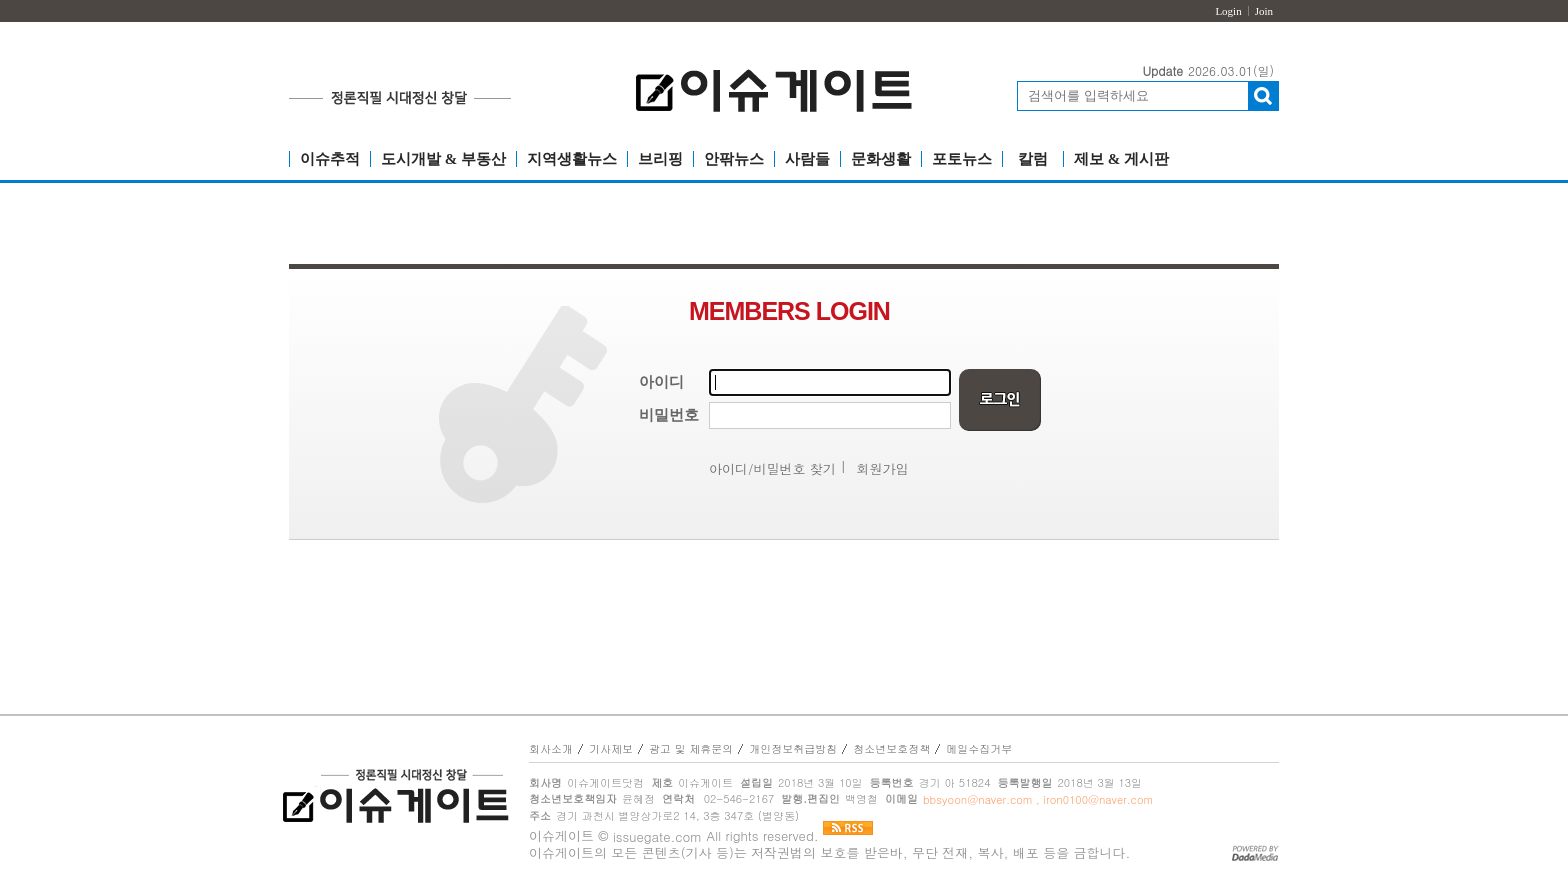 This screenshot has width=1568, height=881. I want to click on 기사제보, so click(611, 748).